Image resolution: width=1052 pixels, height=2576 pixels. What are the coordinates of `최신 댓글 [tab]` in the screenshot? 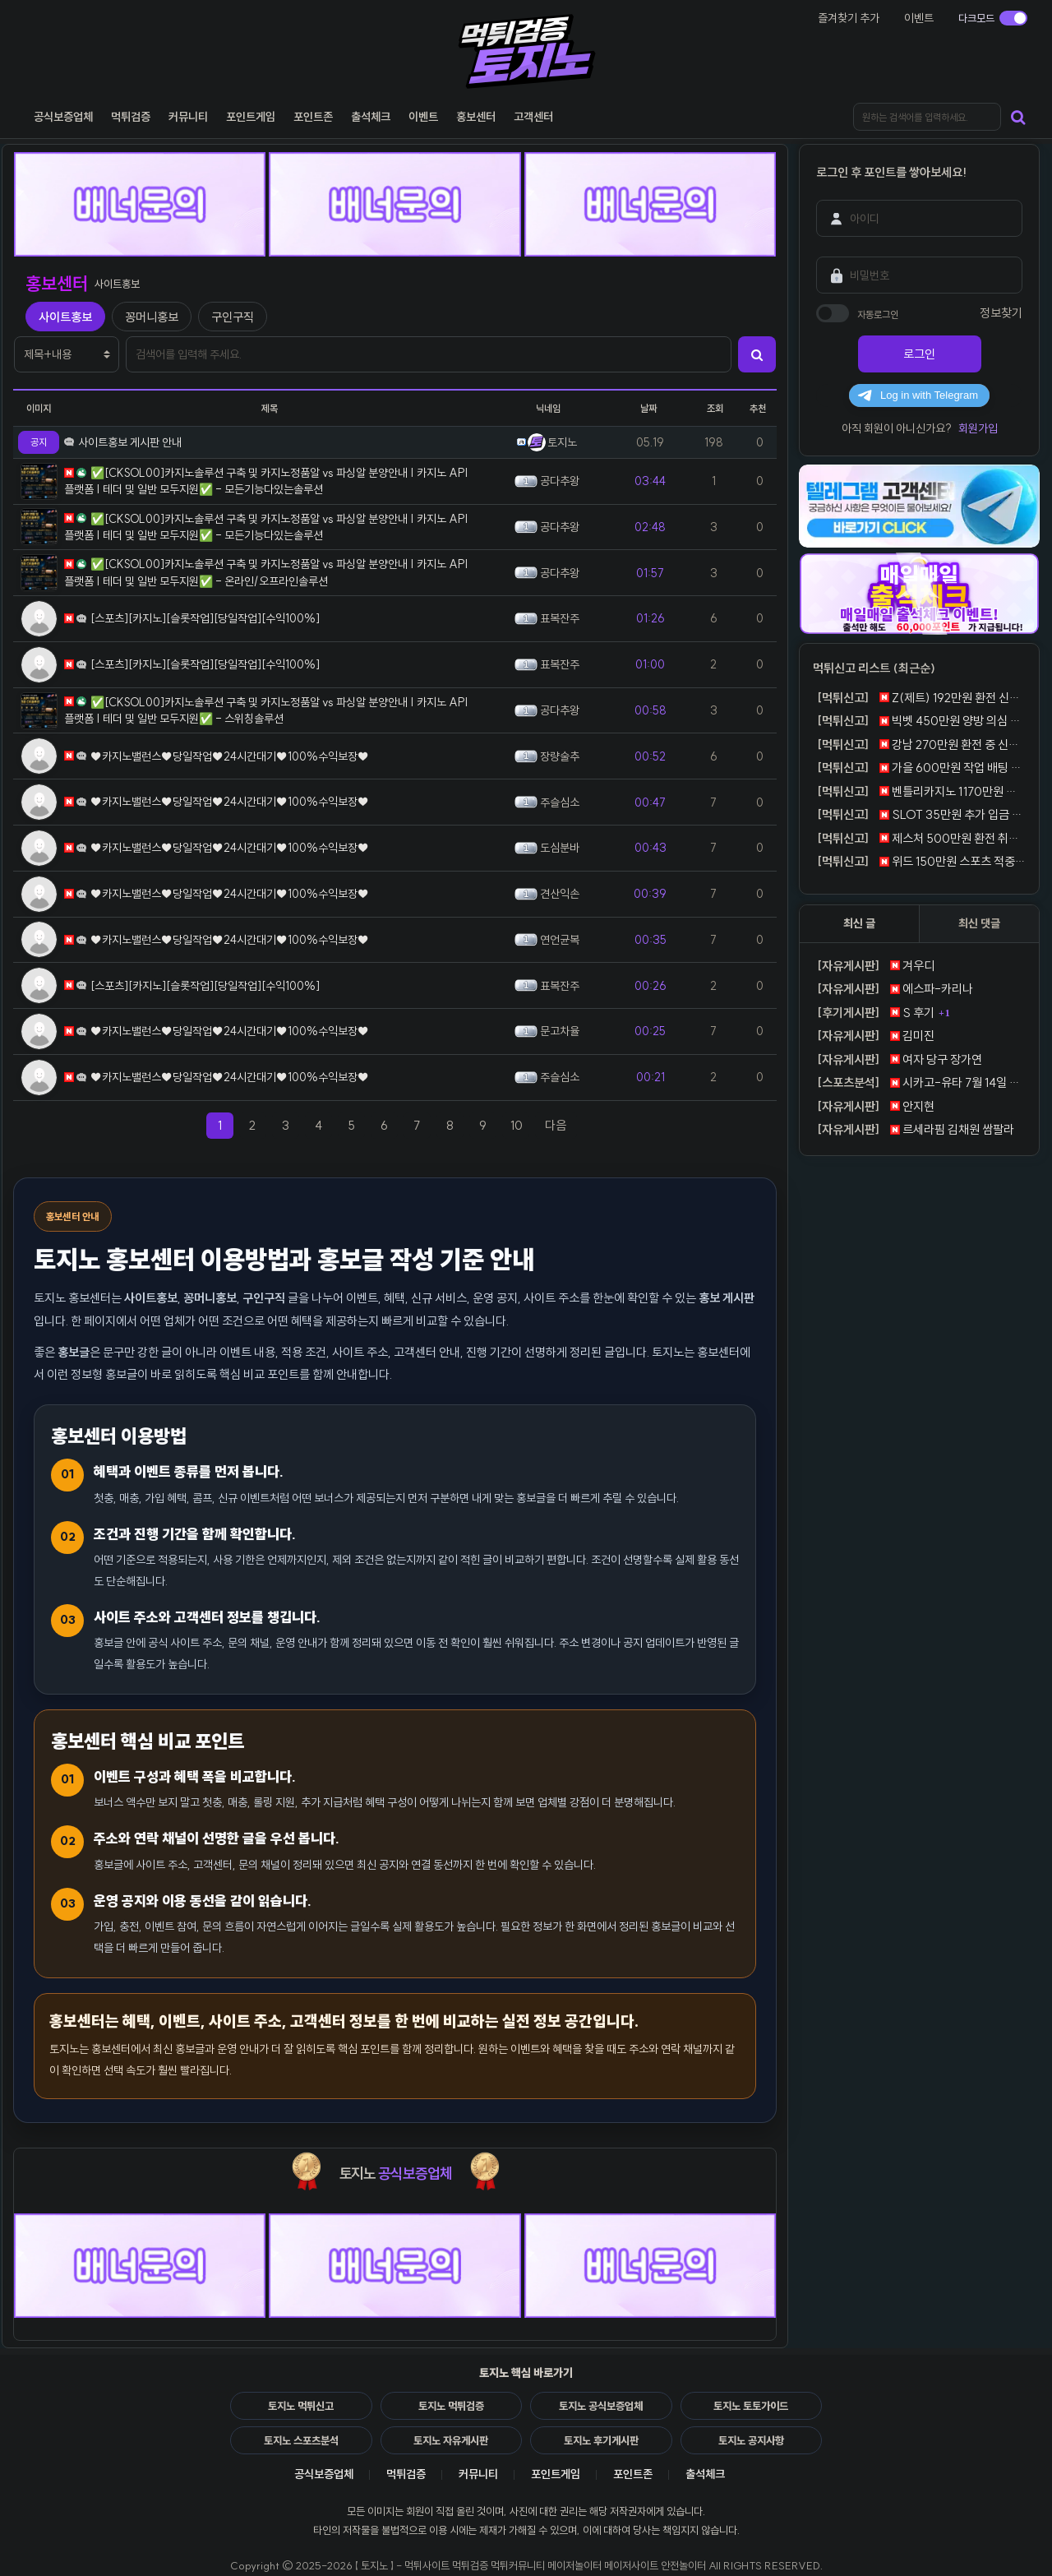 It's located at (979, 923).